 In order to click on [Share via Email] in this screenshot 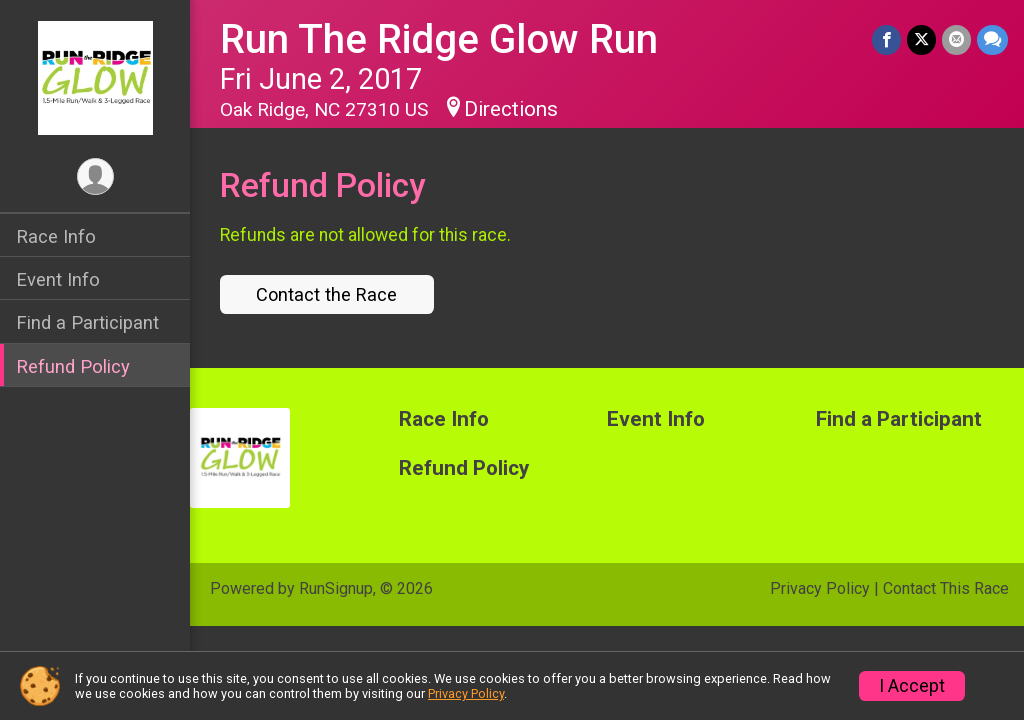, I will do `click(956, 39)`.